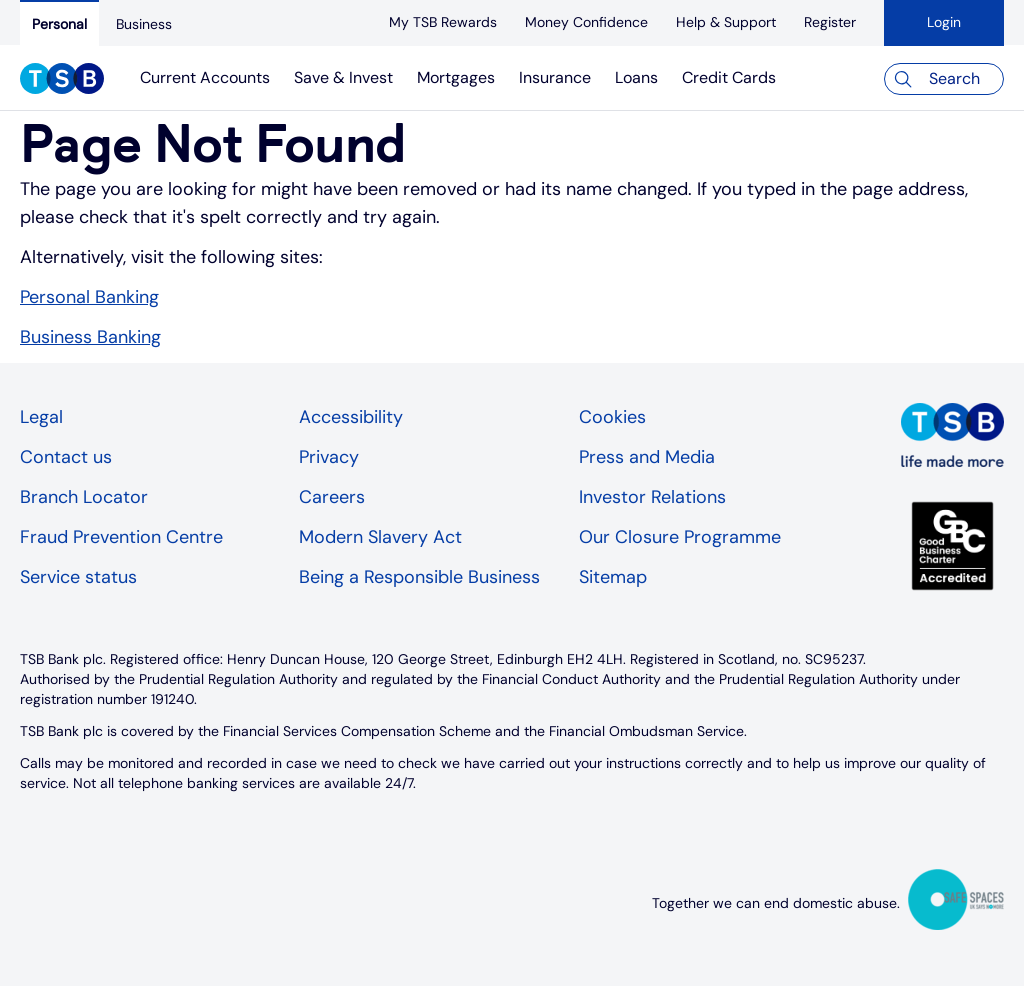  I want to click on Business Banking, so click(90, 337).